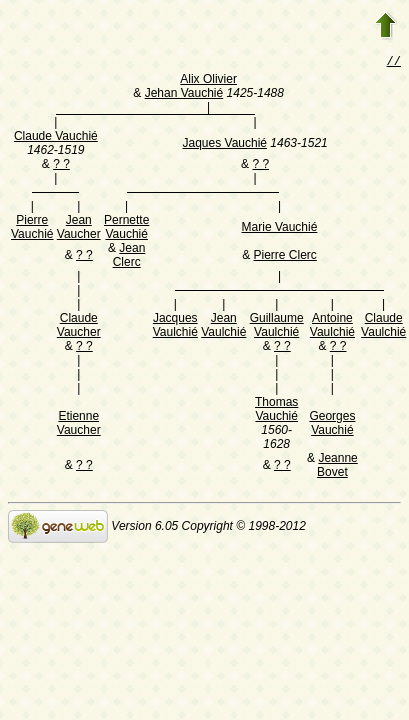 This screenshot has width=409, height=720. Describe the element at coordinates (175, 327) in the screenshot. I see `Jacques Vaulchié` at that location.